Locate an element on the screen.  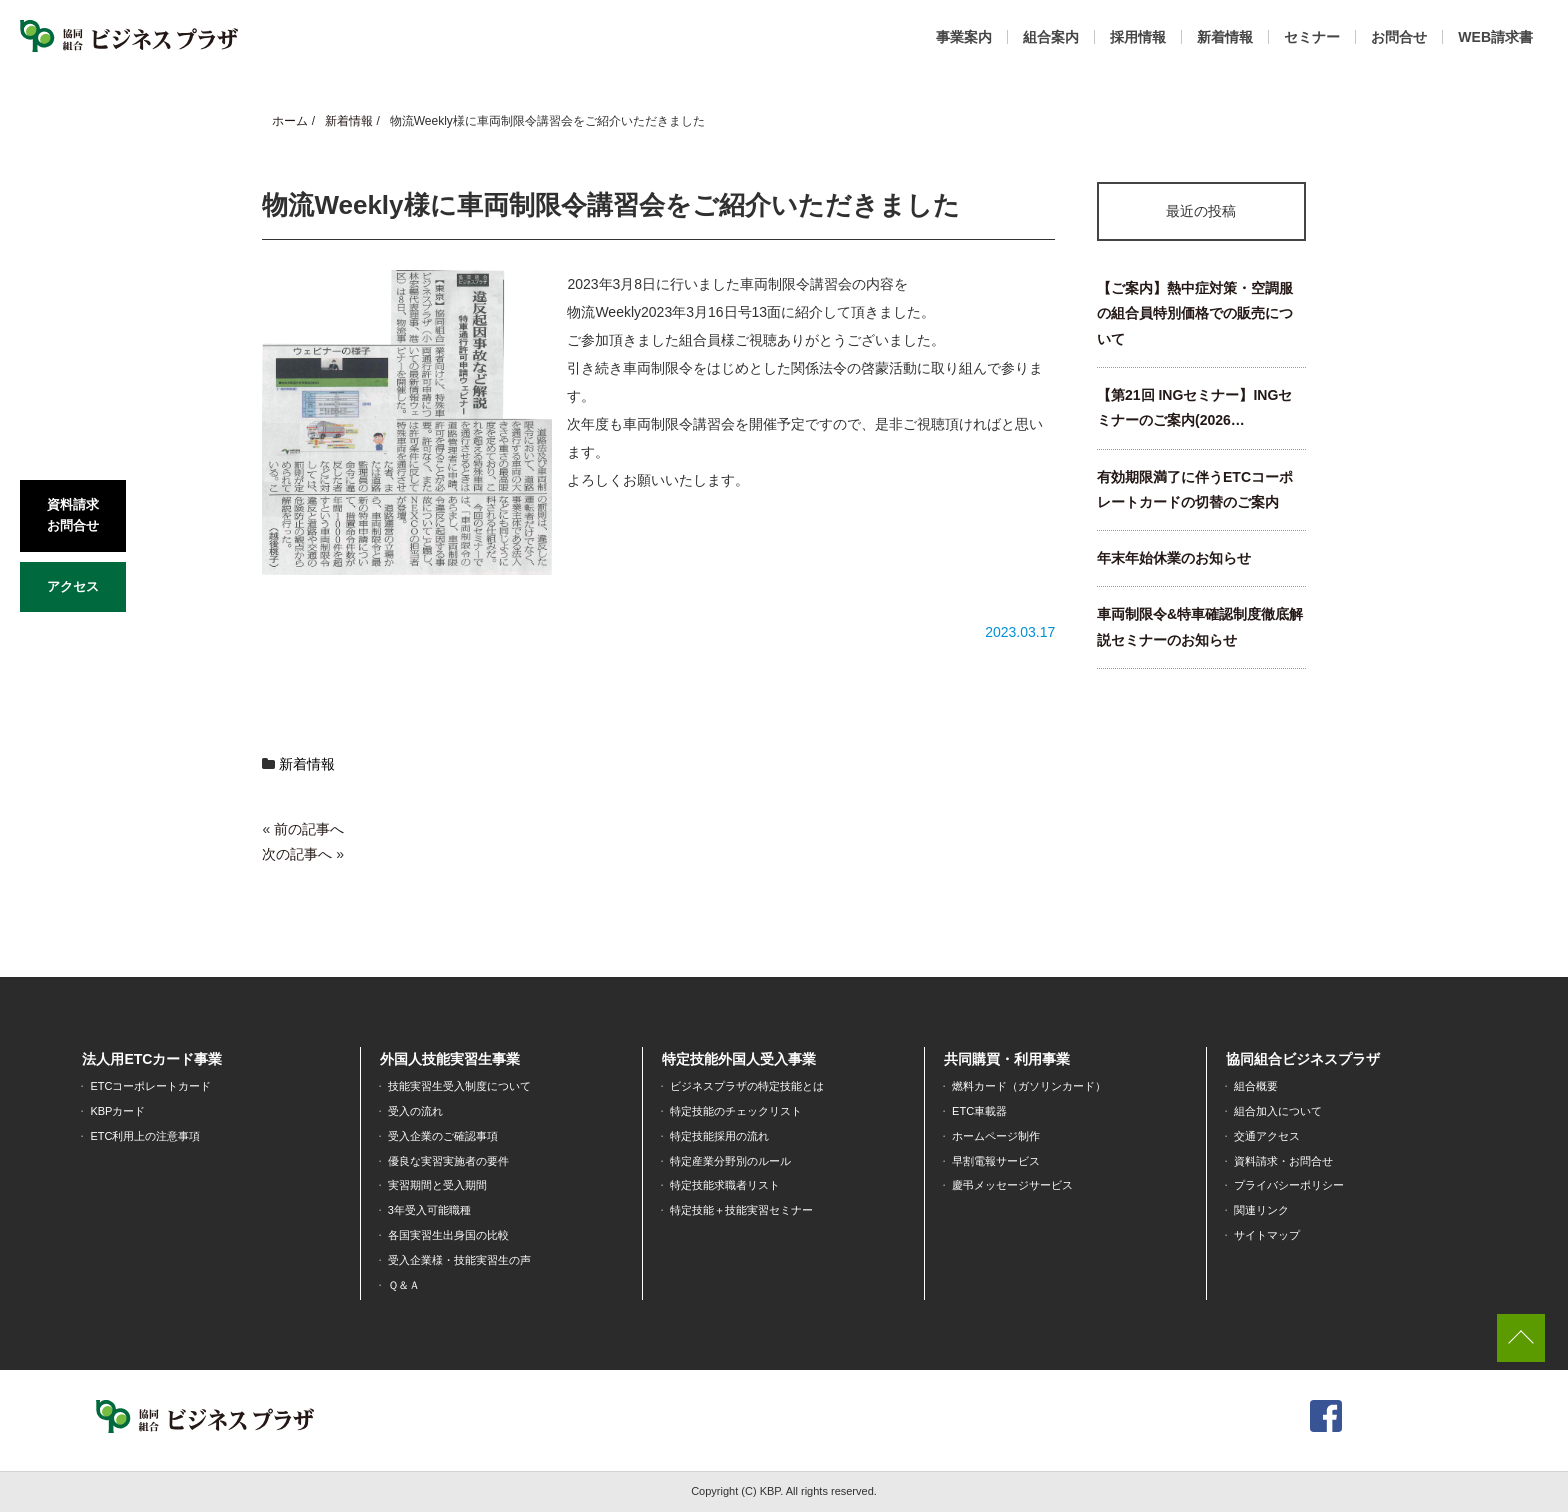
新着情報 is located at coordinates (1225, 37).